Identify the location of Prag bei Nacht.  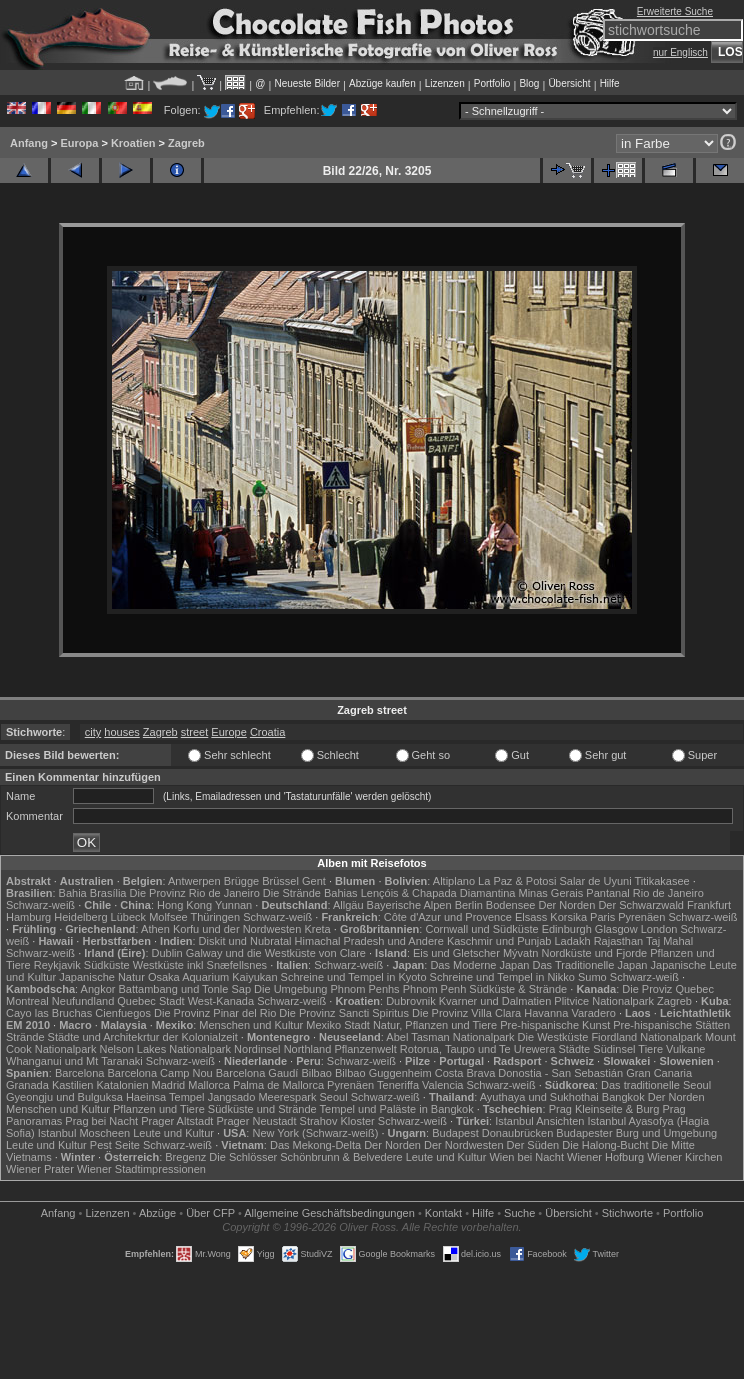
(101, 1121).